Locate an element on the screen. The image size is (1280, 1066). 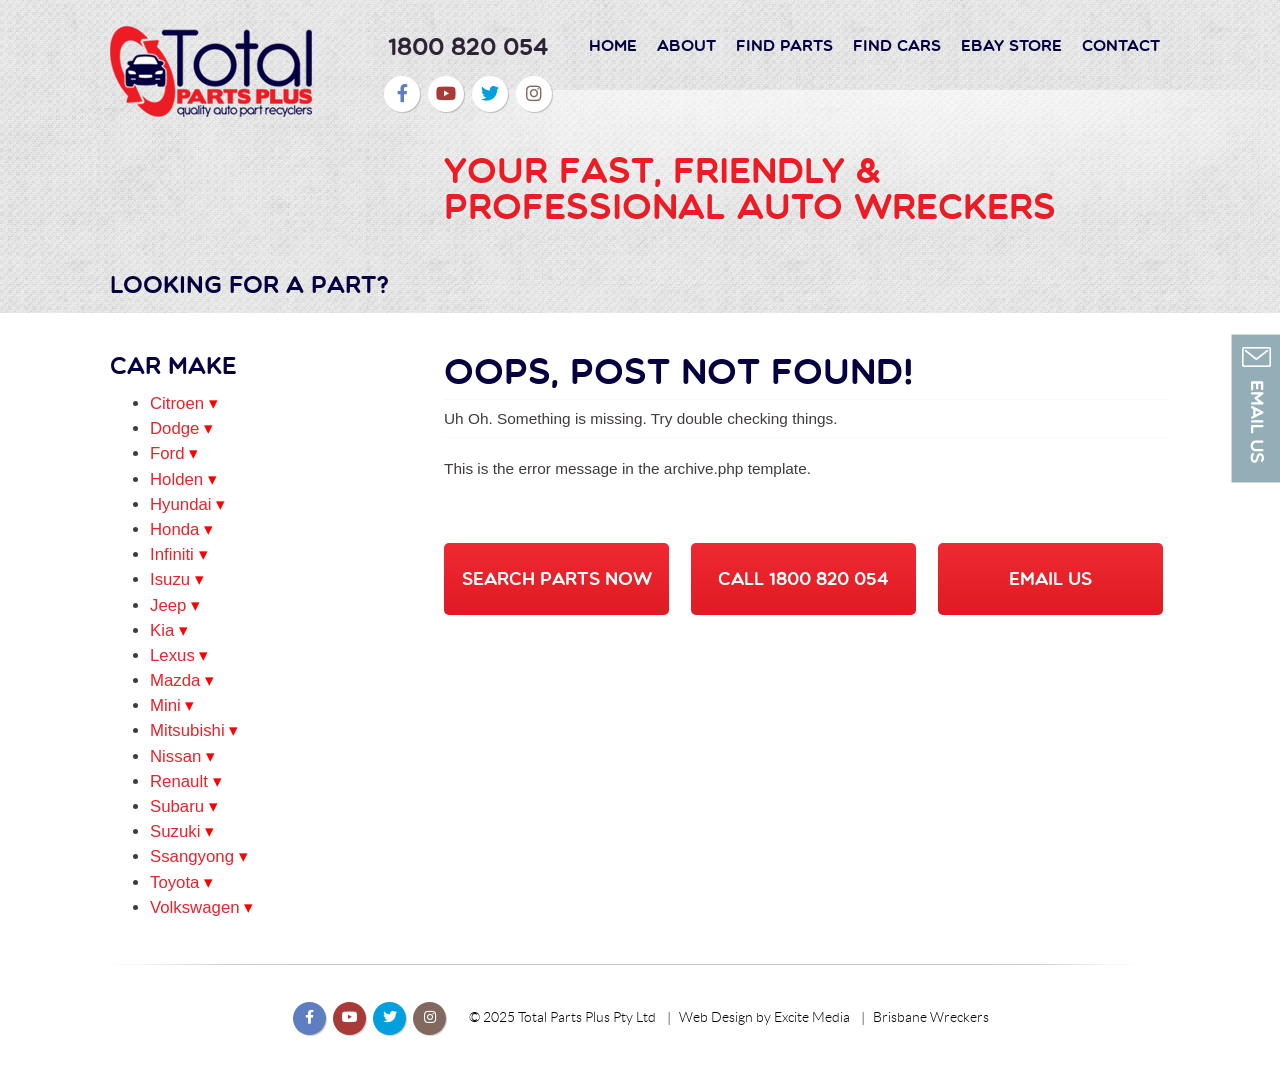
Ebay Store is located at coordinates (1011, 45).